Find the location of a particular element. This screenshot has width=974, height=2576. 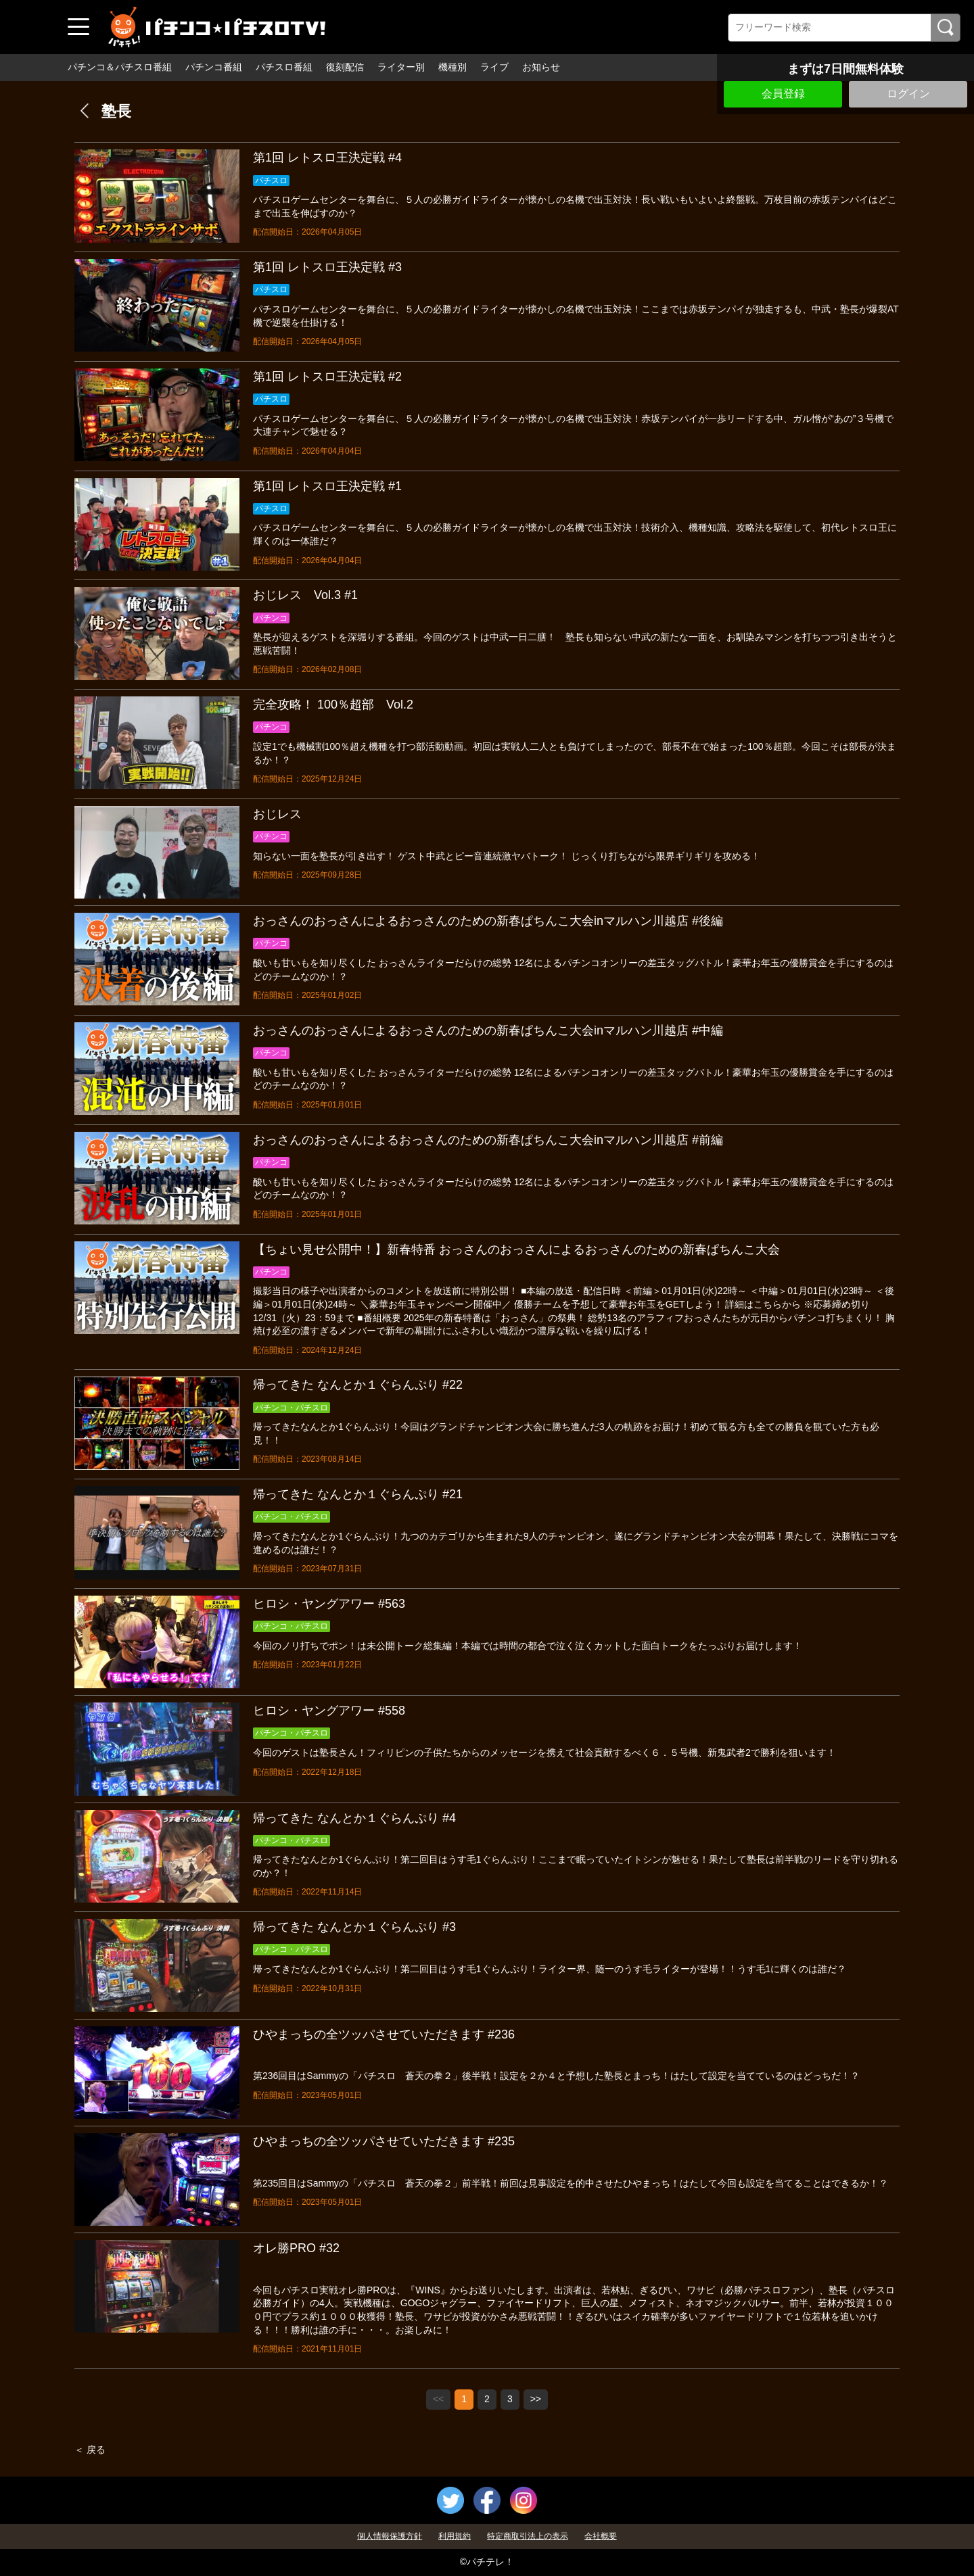

利用規約 is located at coordinates (454, 2536).